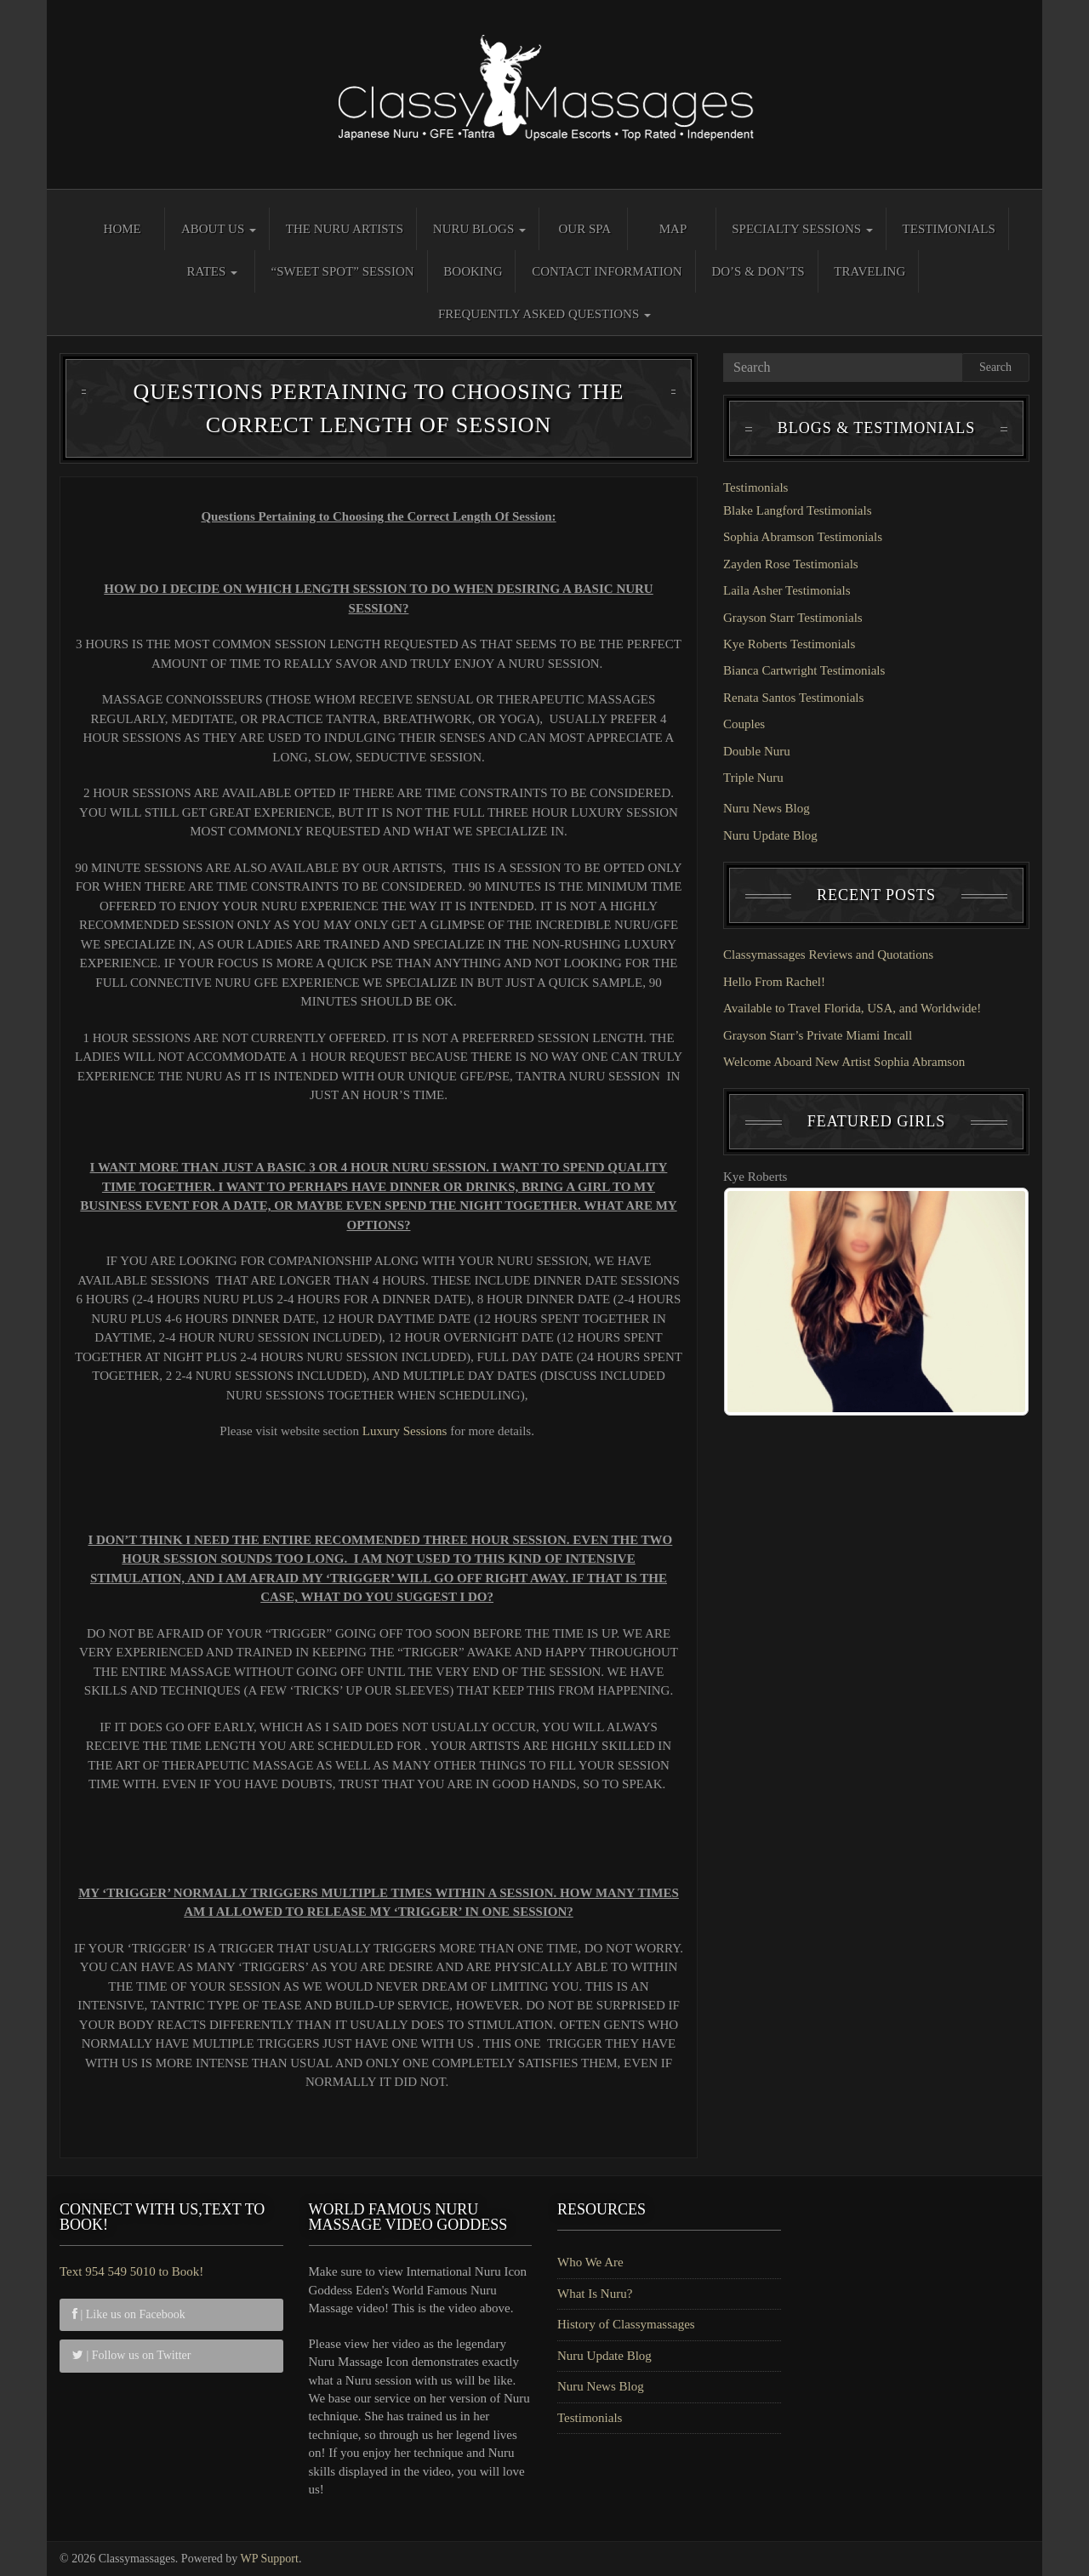 This screenshot has height=2576, width=1089. What do you see at coordinates (131, 2271) in the screenshot?
I see `Text 954 549 5010 to Book!` at bounding box center [131, 2271].